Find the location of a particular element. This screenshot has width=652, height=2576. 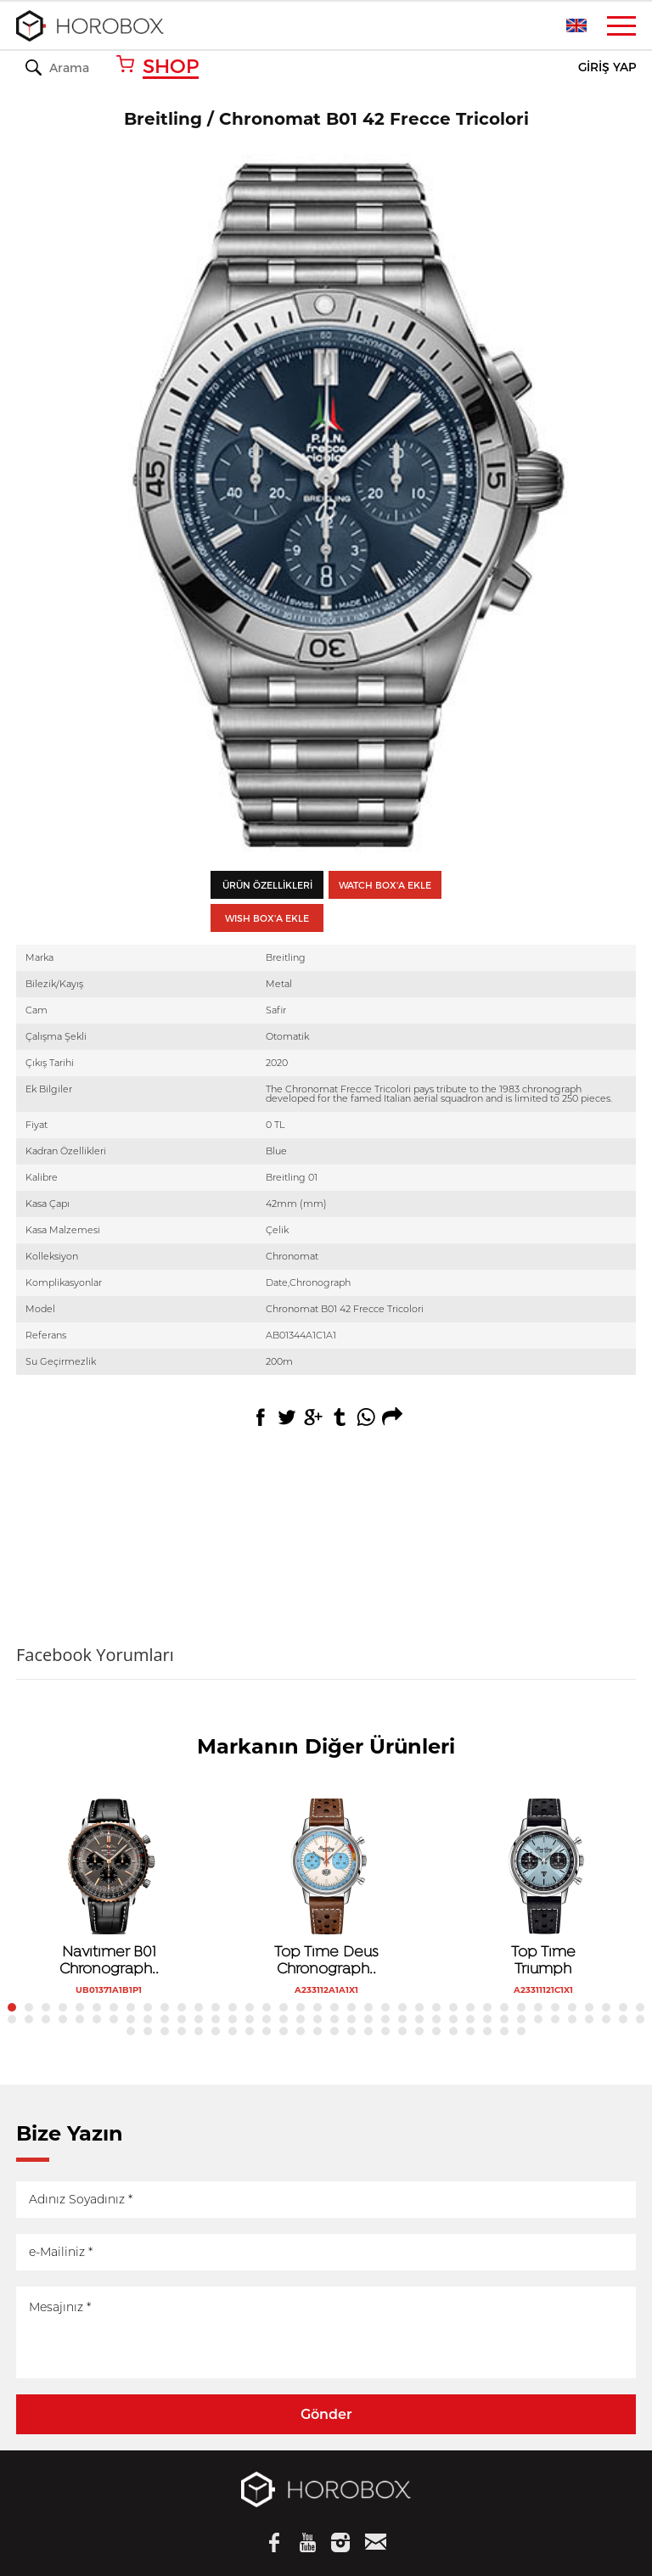

60 is located at coordinates (368, 2019).